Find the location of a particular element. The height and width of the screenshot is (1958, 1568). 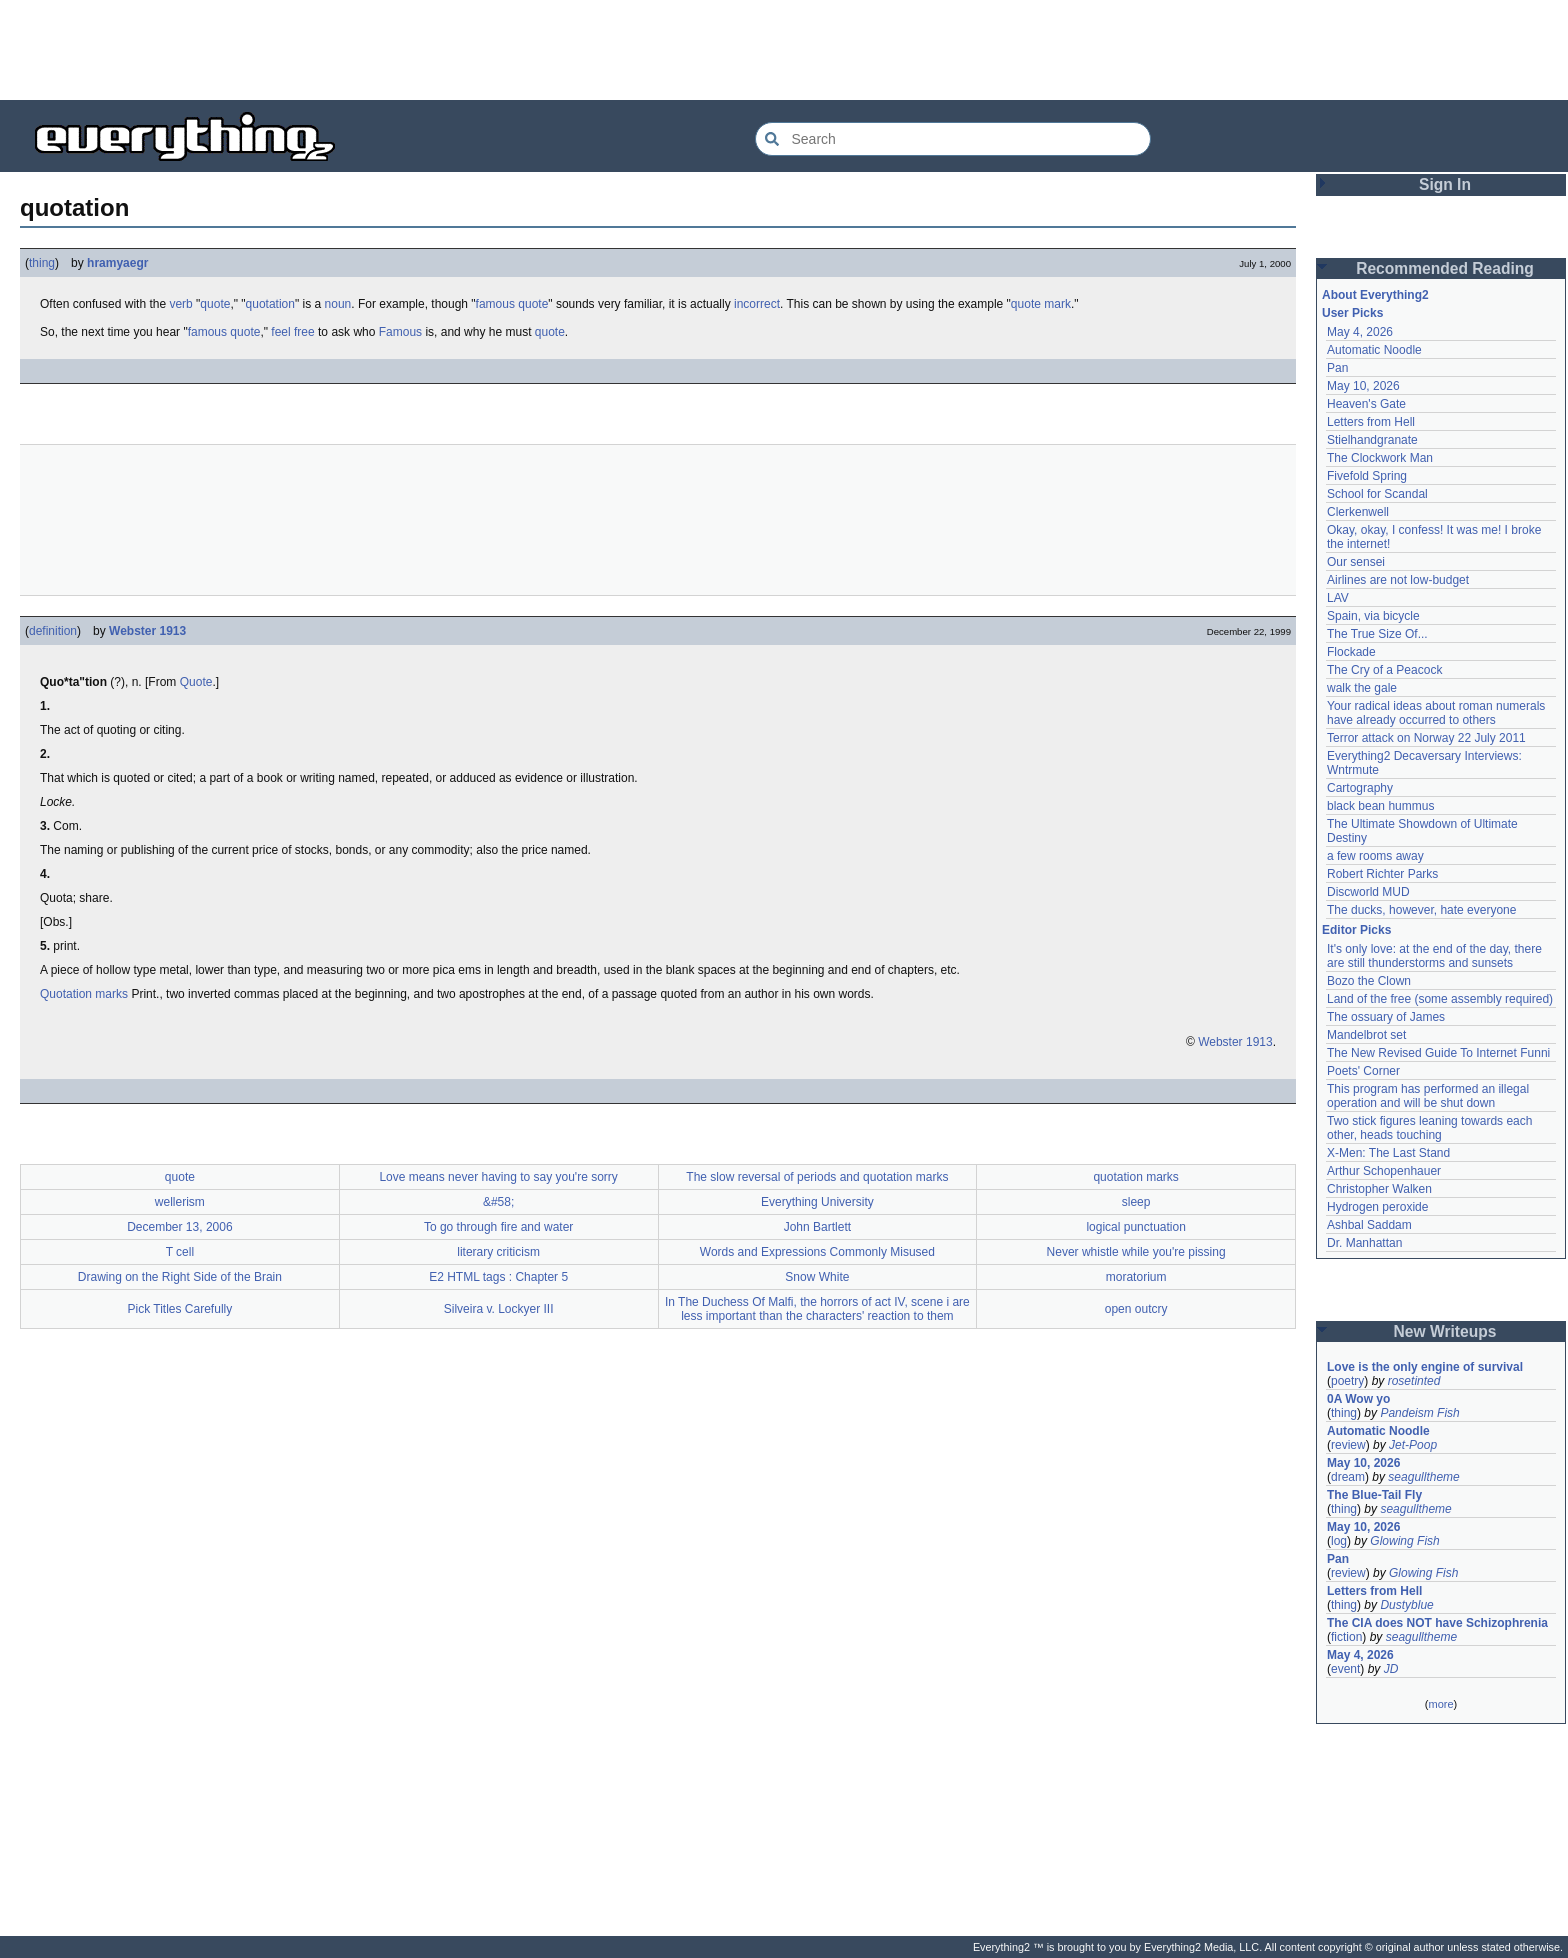

Dr. Manhattan is located at coordinates (1364, 1243).